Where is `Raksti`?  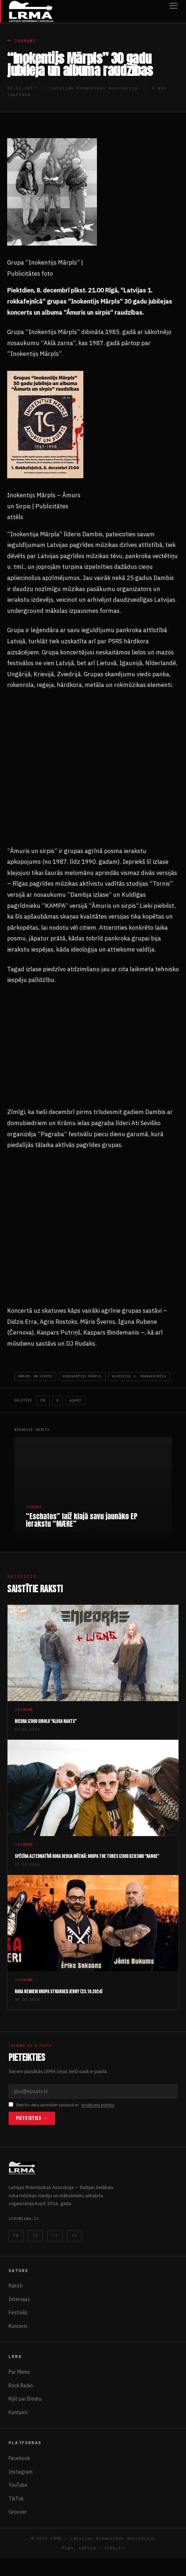
Raksti is located at coordinates (16, 2285).